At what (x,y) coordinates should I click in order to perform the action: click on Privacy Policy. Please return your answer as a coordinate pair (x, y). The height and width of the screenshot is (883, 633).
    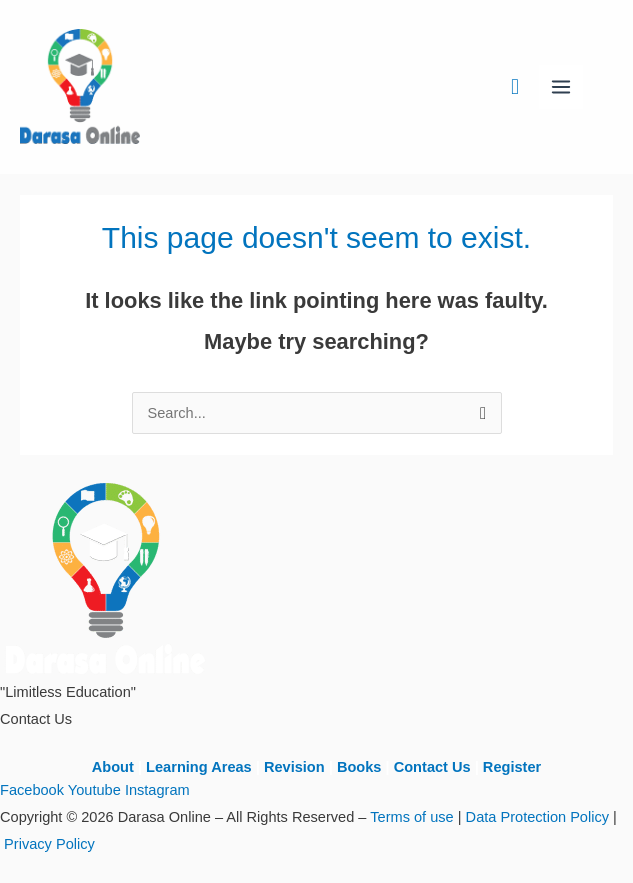
    Looking at the image, I should click on (49, 844).